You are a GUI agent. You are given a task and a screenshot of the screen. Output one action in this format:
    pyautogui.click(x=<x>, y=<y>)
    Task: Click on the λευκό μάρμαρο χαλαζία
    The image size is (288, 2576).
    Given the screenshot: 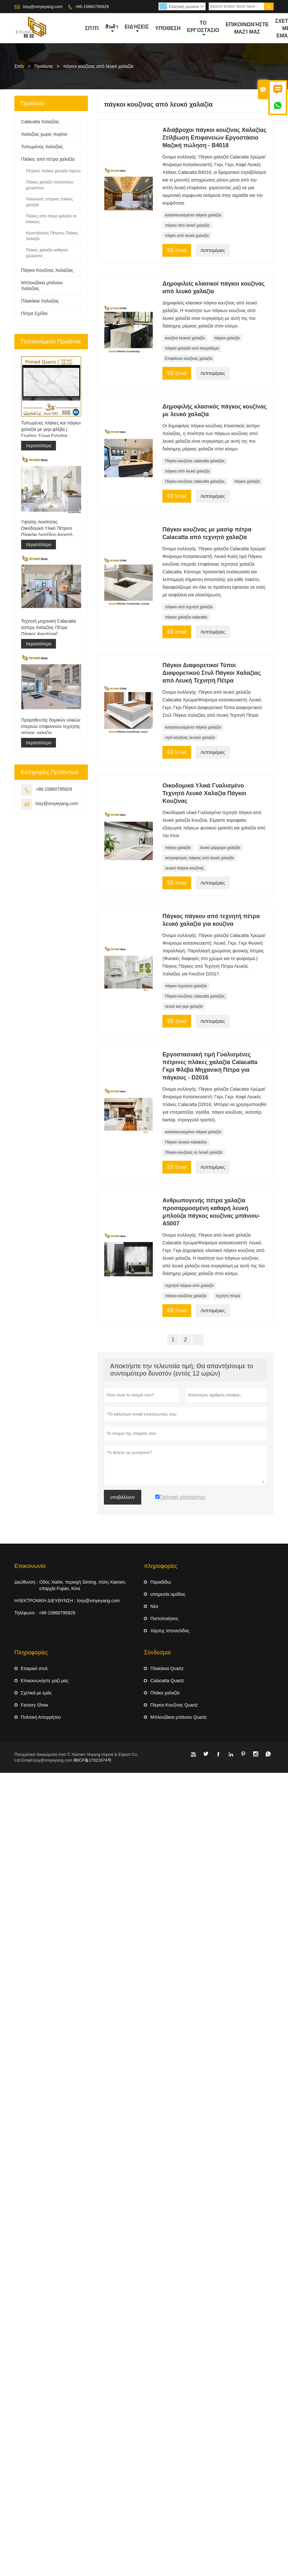 What is the action you would take?
    pyautogui.click(x=220, y=848)
    